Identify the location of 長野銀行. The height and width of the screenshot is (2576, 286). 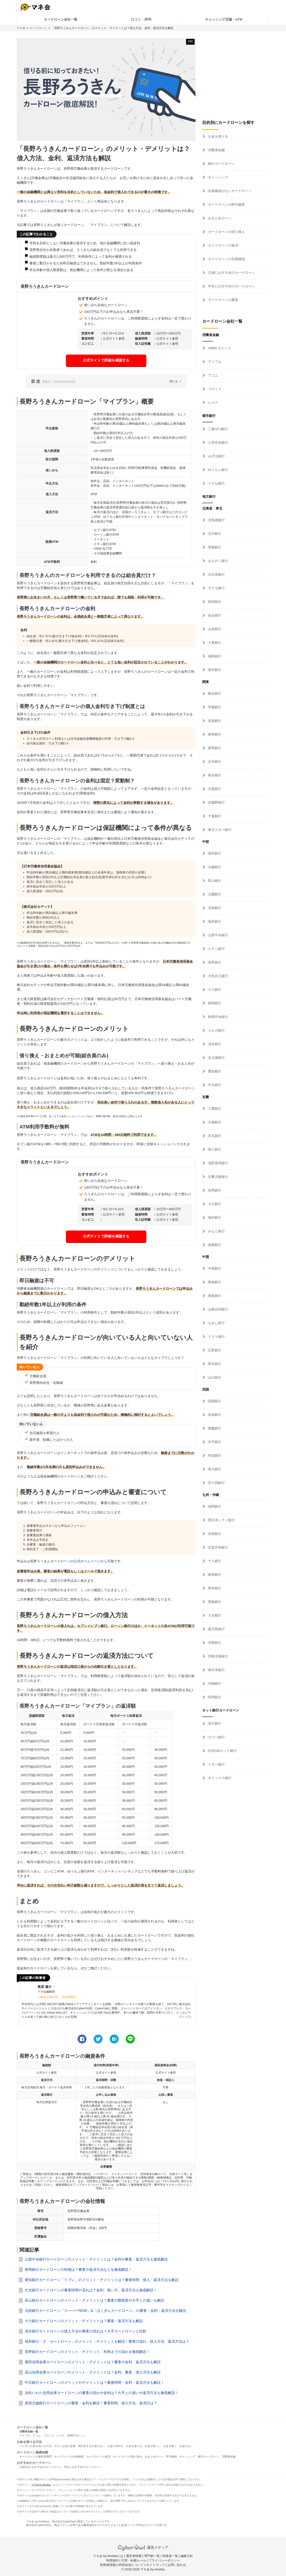
(214, 962).